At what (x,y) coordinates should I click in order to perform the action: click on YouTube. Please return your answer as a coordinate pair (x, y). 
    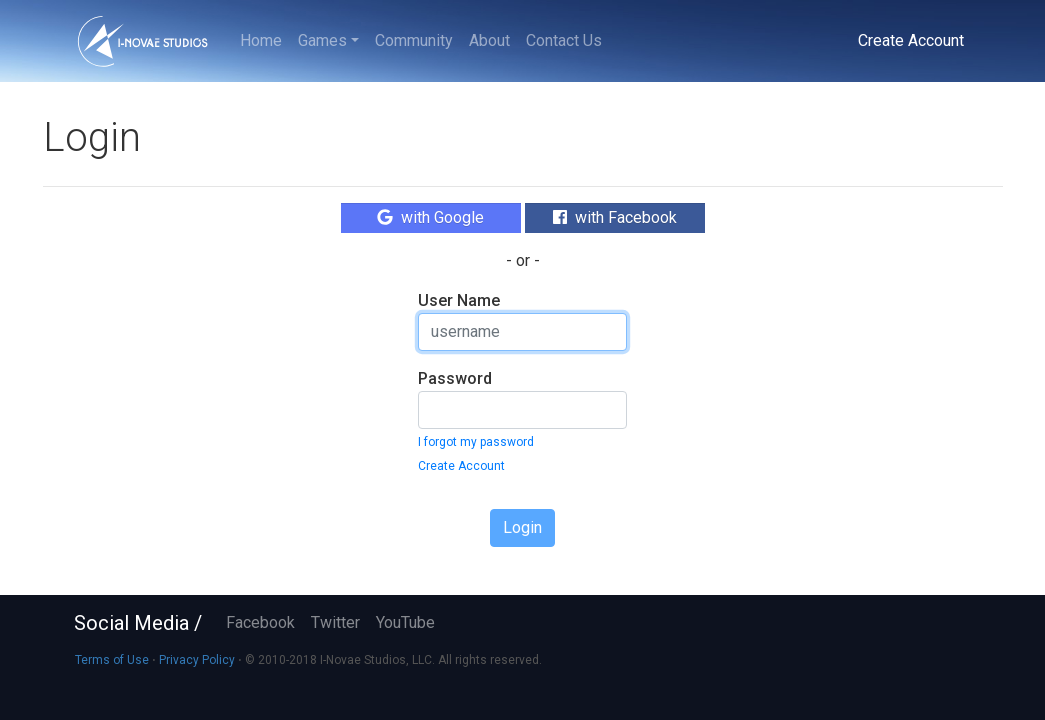
    Looking at the image, I should click on (405, 622).